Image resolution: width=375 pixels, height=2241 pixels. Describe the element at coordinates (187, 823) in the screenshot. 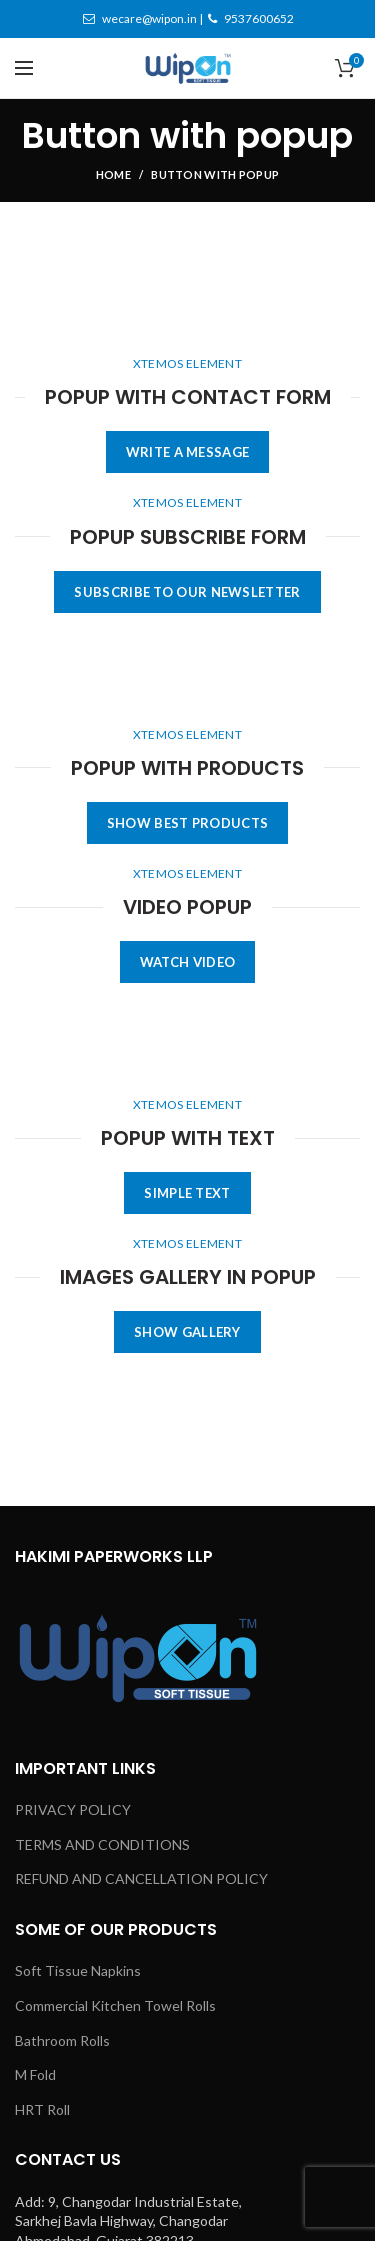

I see `SHOW BEST PRODUCTS` at that location.